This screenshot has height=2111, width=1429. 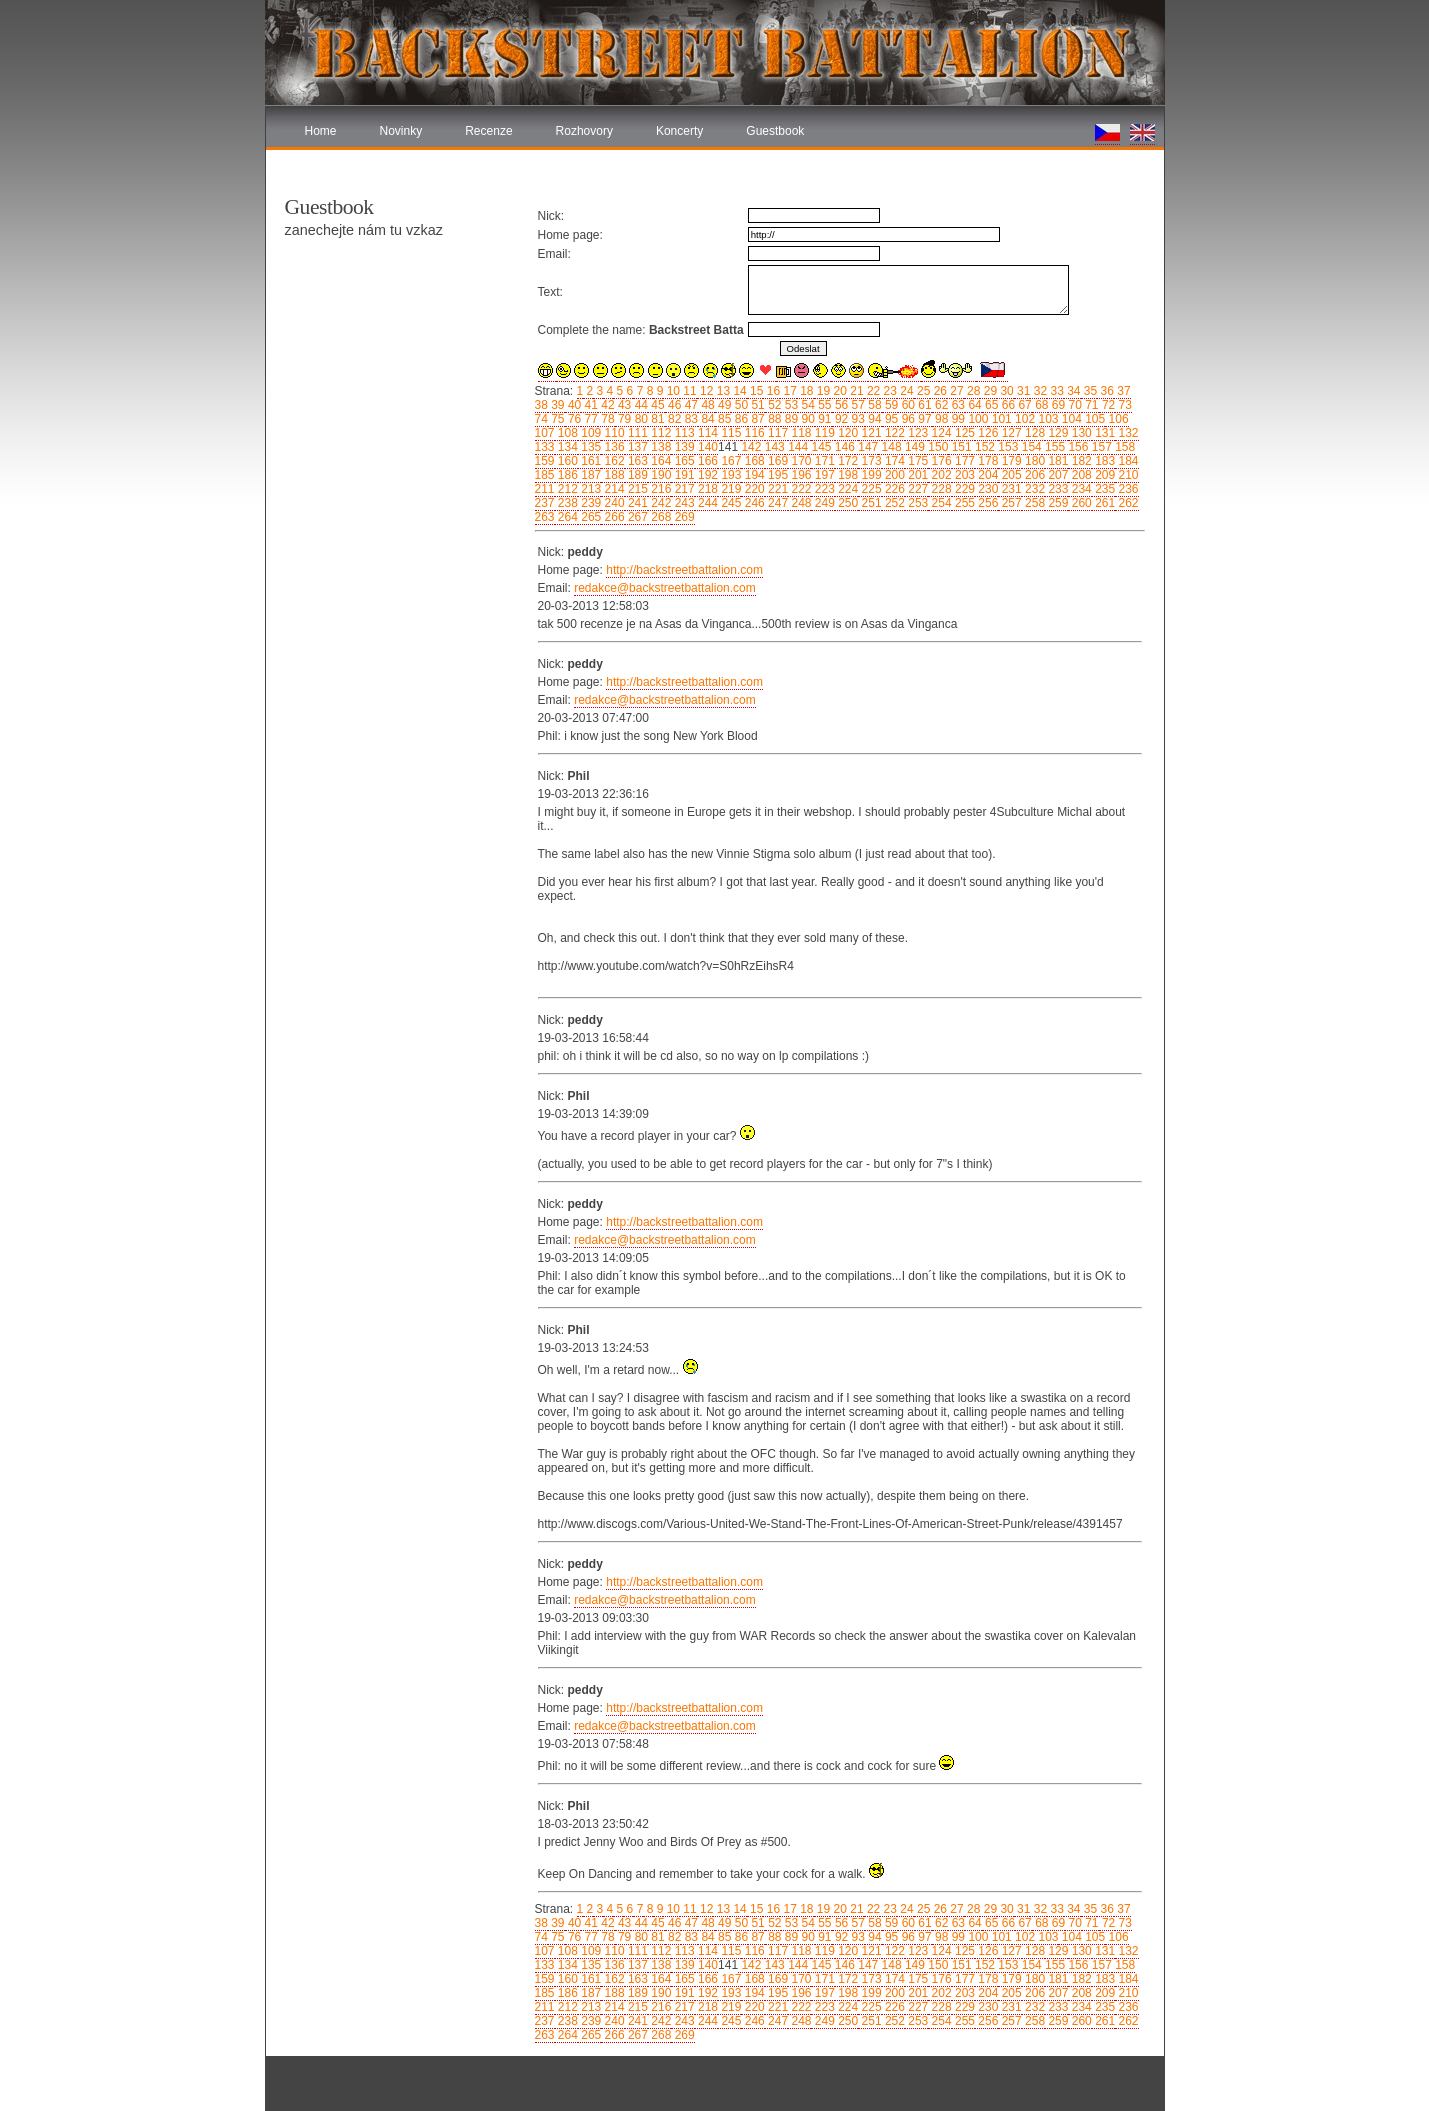 I want to click on 154, so click(x=1029, y=447).